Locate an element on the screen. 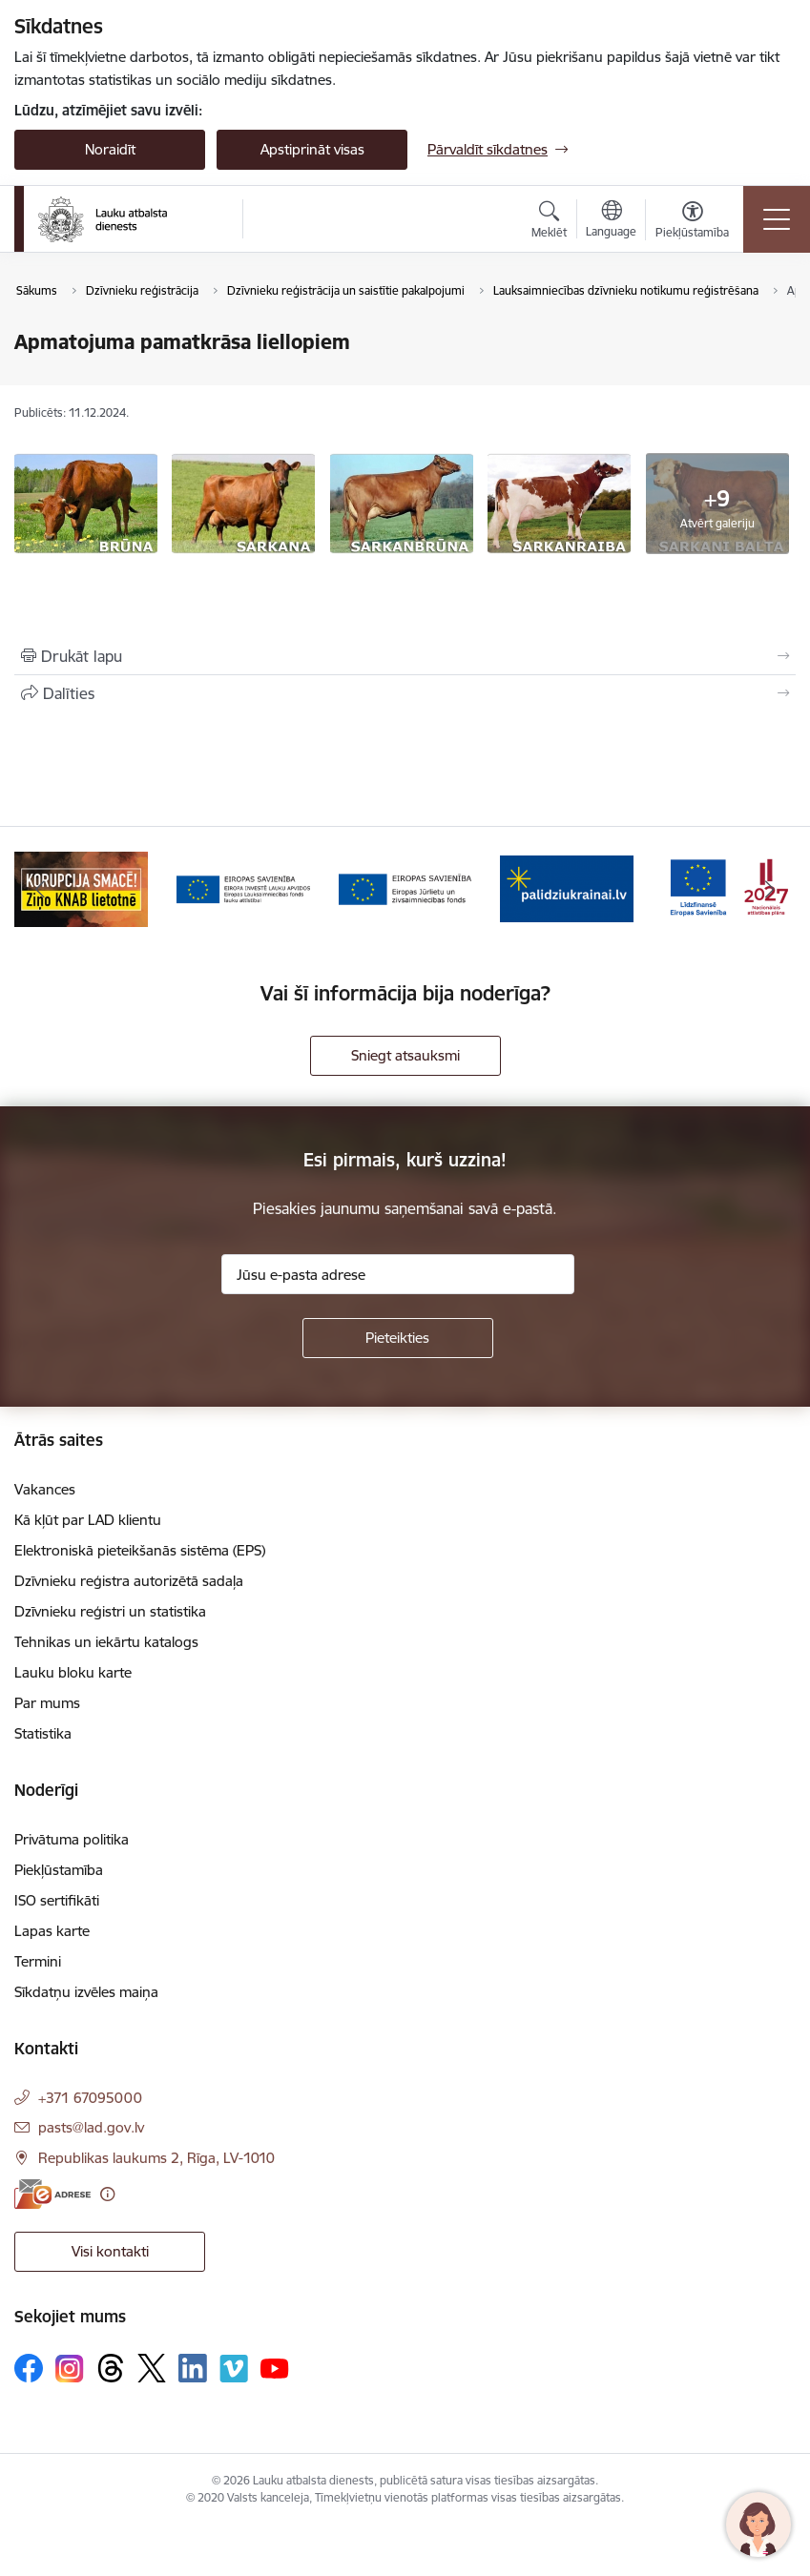 This screenshot has width=810, height=2576. Kā kļūt par LAD klientu is located at coordinates (87, 1520).